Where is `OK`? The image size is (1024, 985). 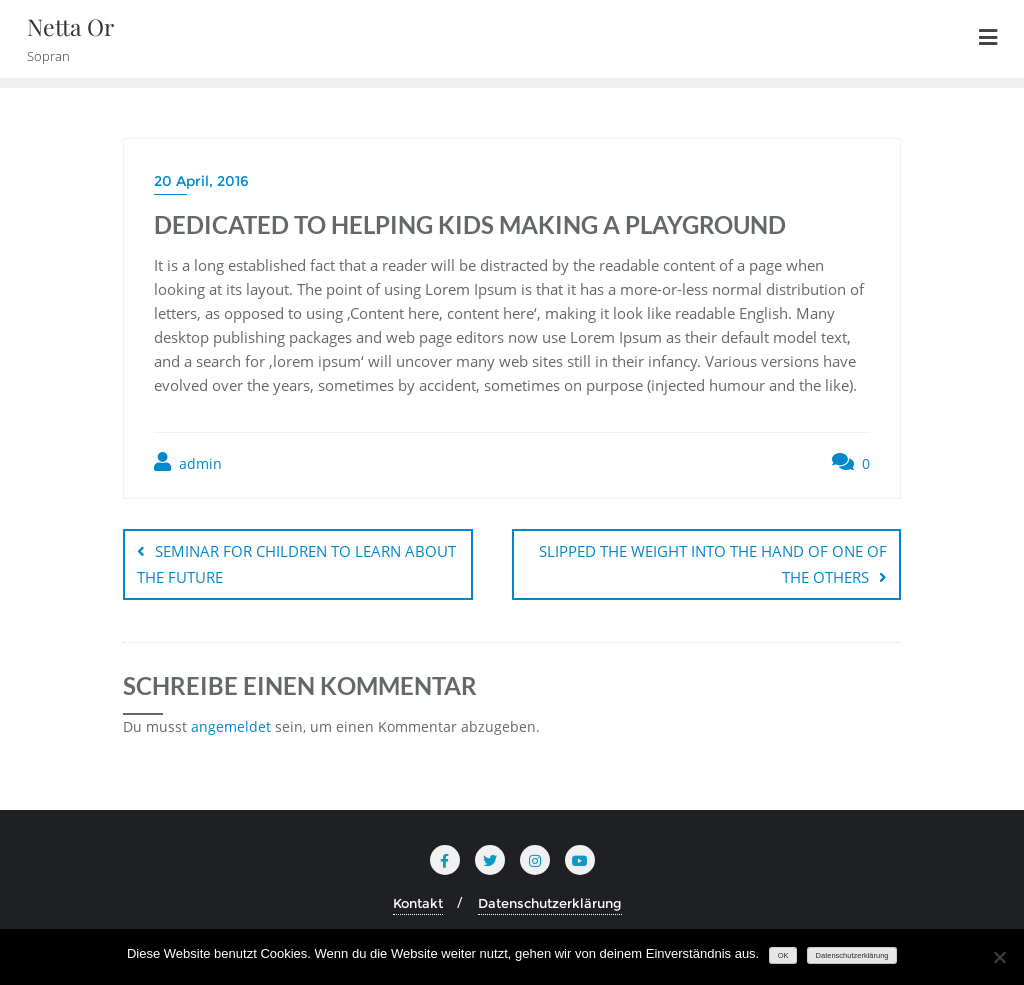
OK is located at coordinates (783, 955).